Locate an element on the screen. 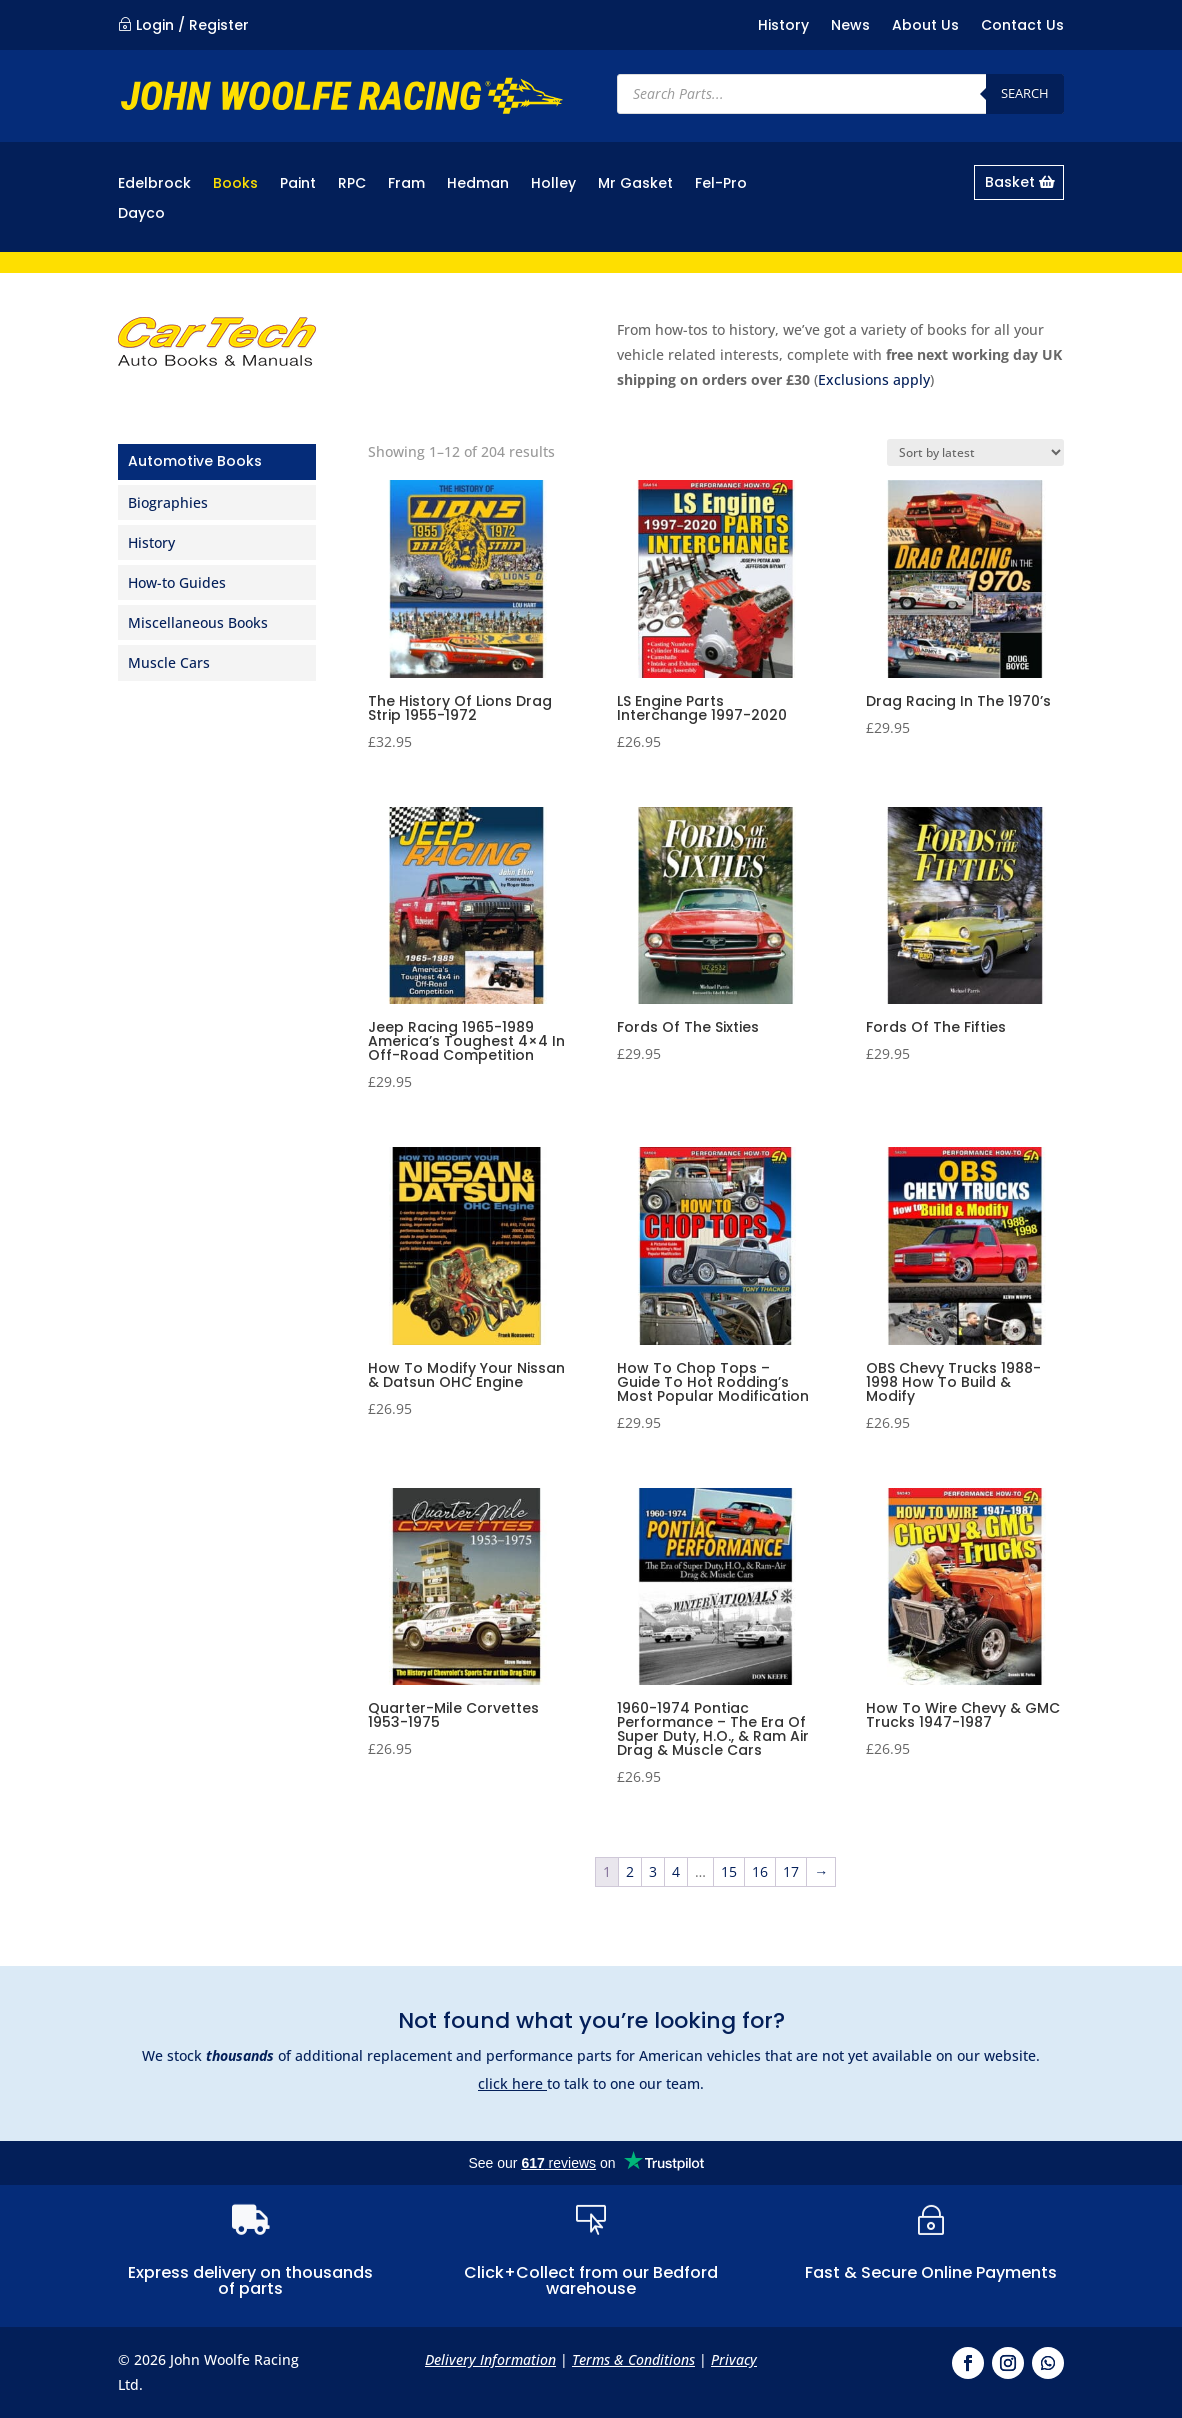 The image size is (1182, 2418). Biographies is located at coordinates (168, 502).